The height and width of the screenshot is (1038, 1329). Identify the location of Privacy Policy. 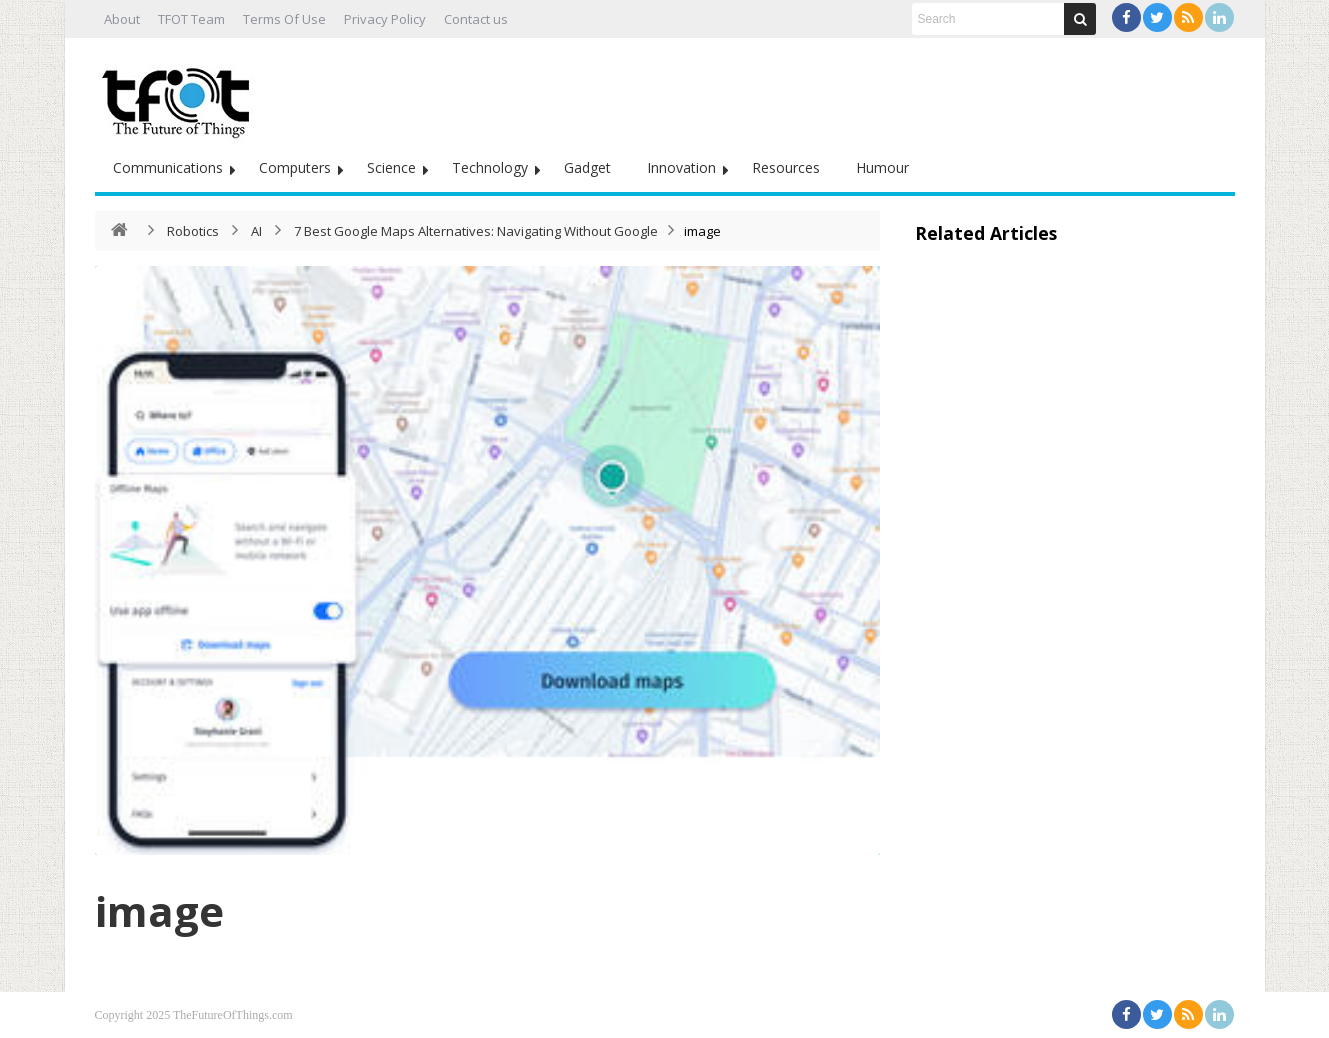
(385, 19).